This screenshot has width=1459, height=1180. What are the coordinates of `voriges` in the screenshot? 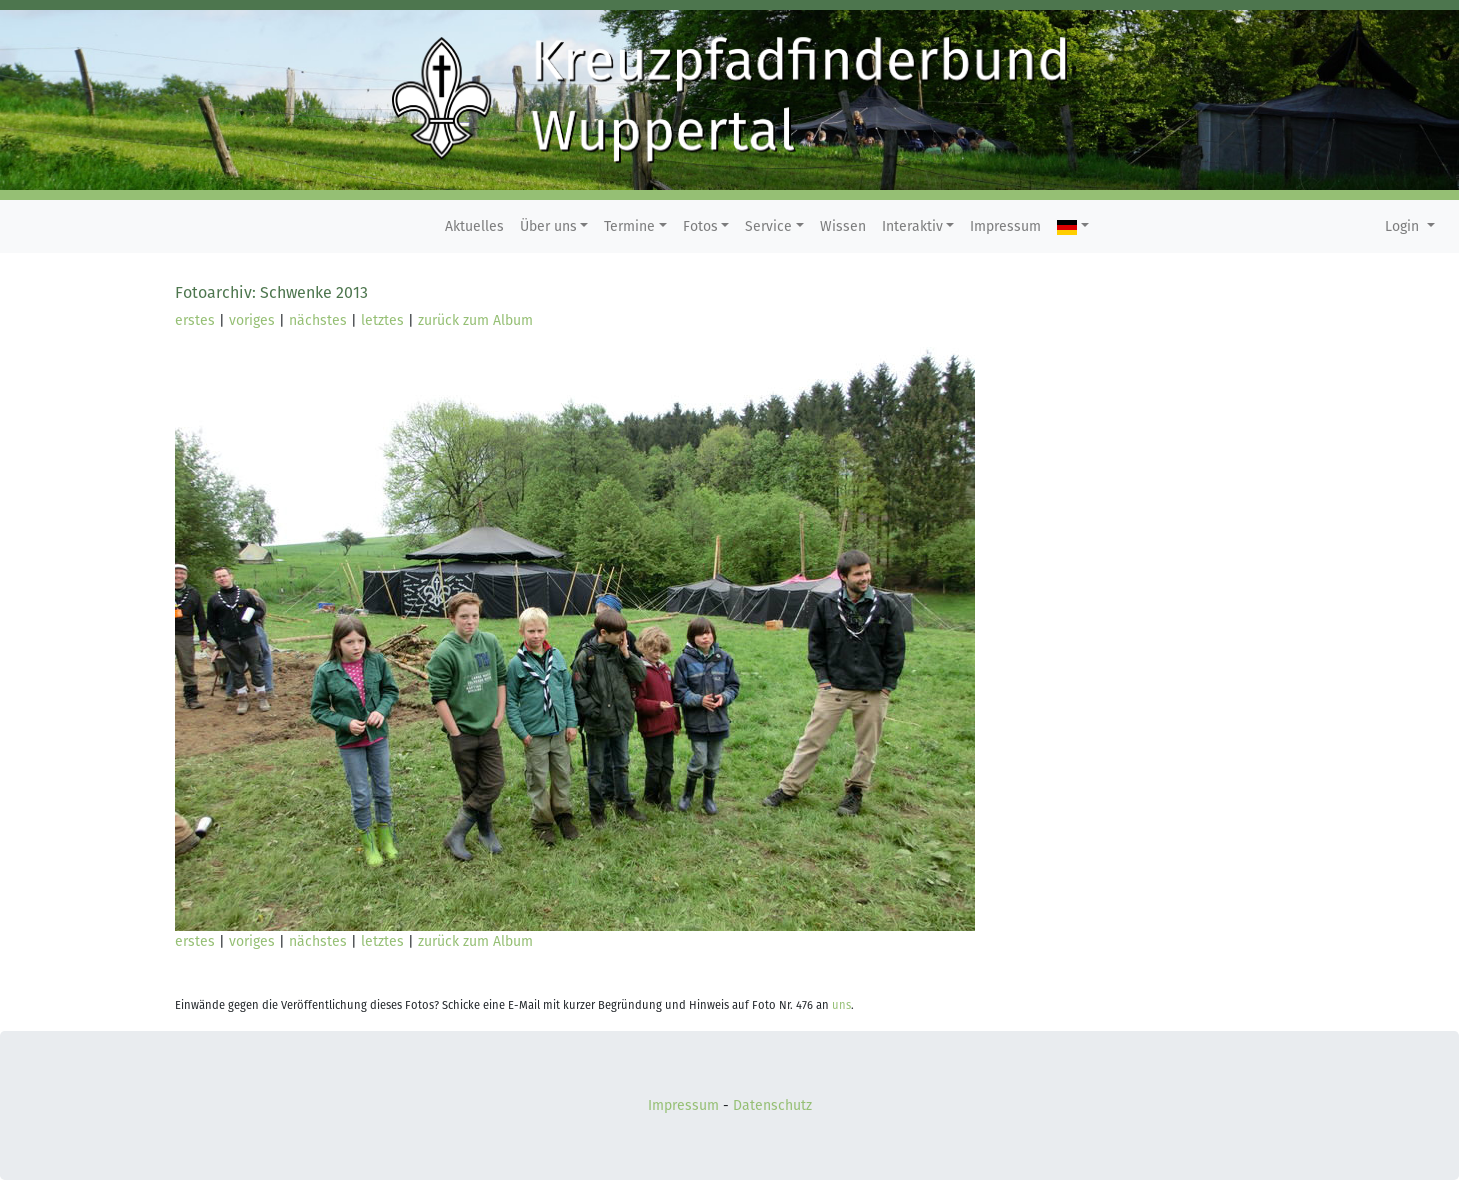 It's located at (252, 320).